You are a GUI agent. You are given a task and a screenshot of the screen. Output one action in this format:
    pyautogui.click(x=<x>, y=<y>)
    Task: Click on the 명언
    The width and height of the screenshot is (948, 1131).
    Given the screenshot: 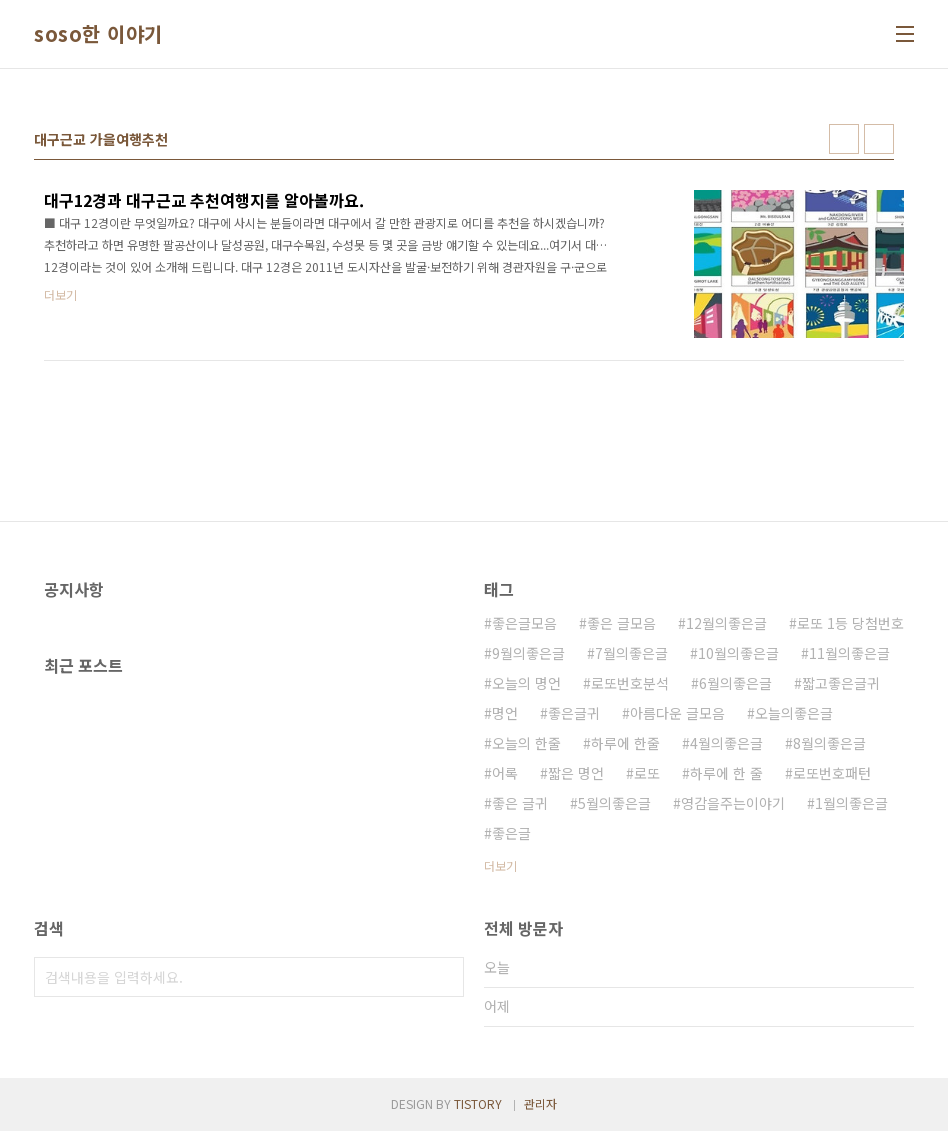 What is the action you would take?
    pyautogui.click(x=505, y=713)
    